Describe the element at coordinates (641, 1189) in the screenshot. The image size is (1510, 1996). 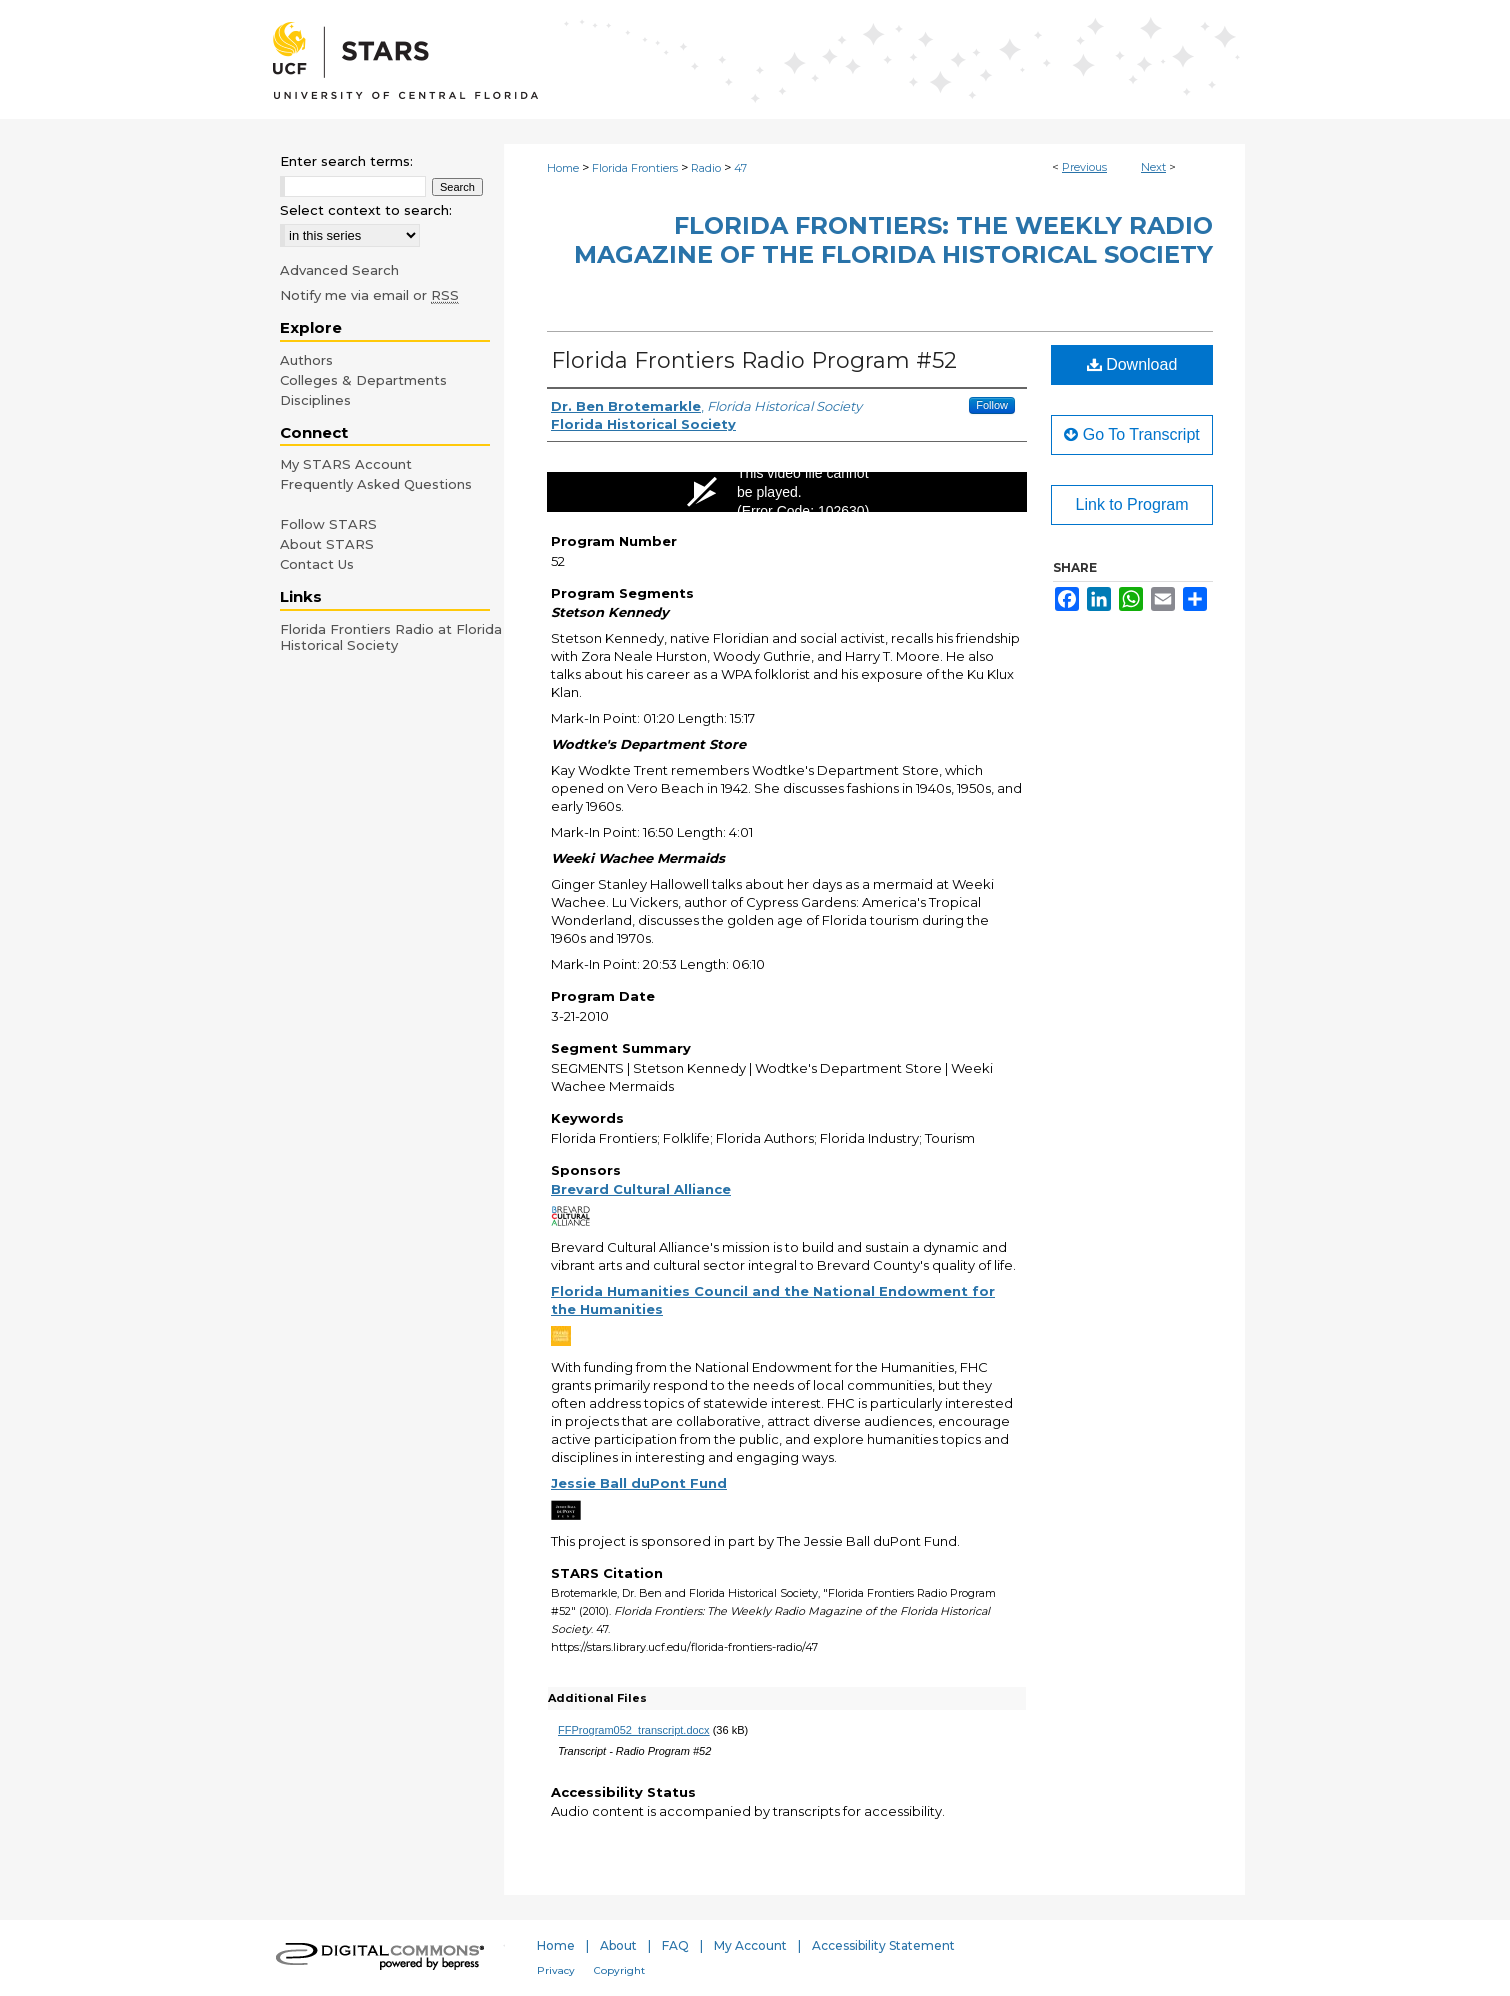
I see `Brevard Cultural Alliance` at that location.